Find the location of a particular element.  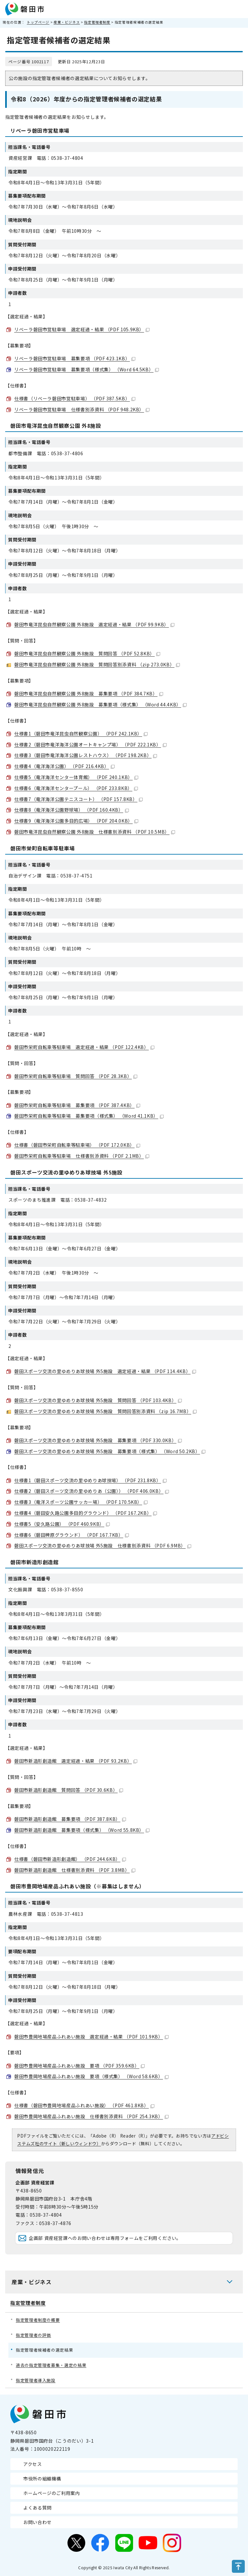

仕様書（磐田市新造形創造館） （PDF 244.6KB） is located at coordinates (70, 1859).